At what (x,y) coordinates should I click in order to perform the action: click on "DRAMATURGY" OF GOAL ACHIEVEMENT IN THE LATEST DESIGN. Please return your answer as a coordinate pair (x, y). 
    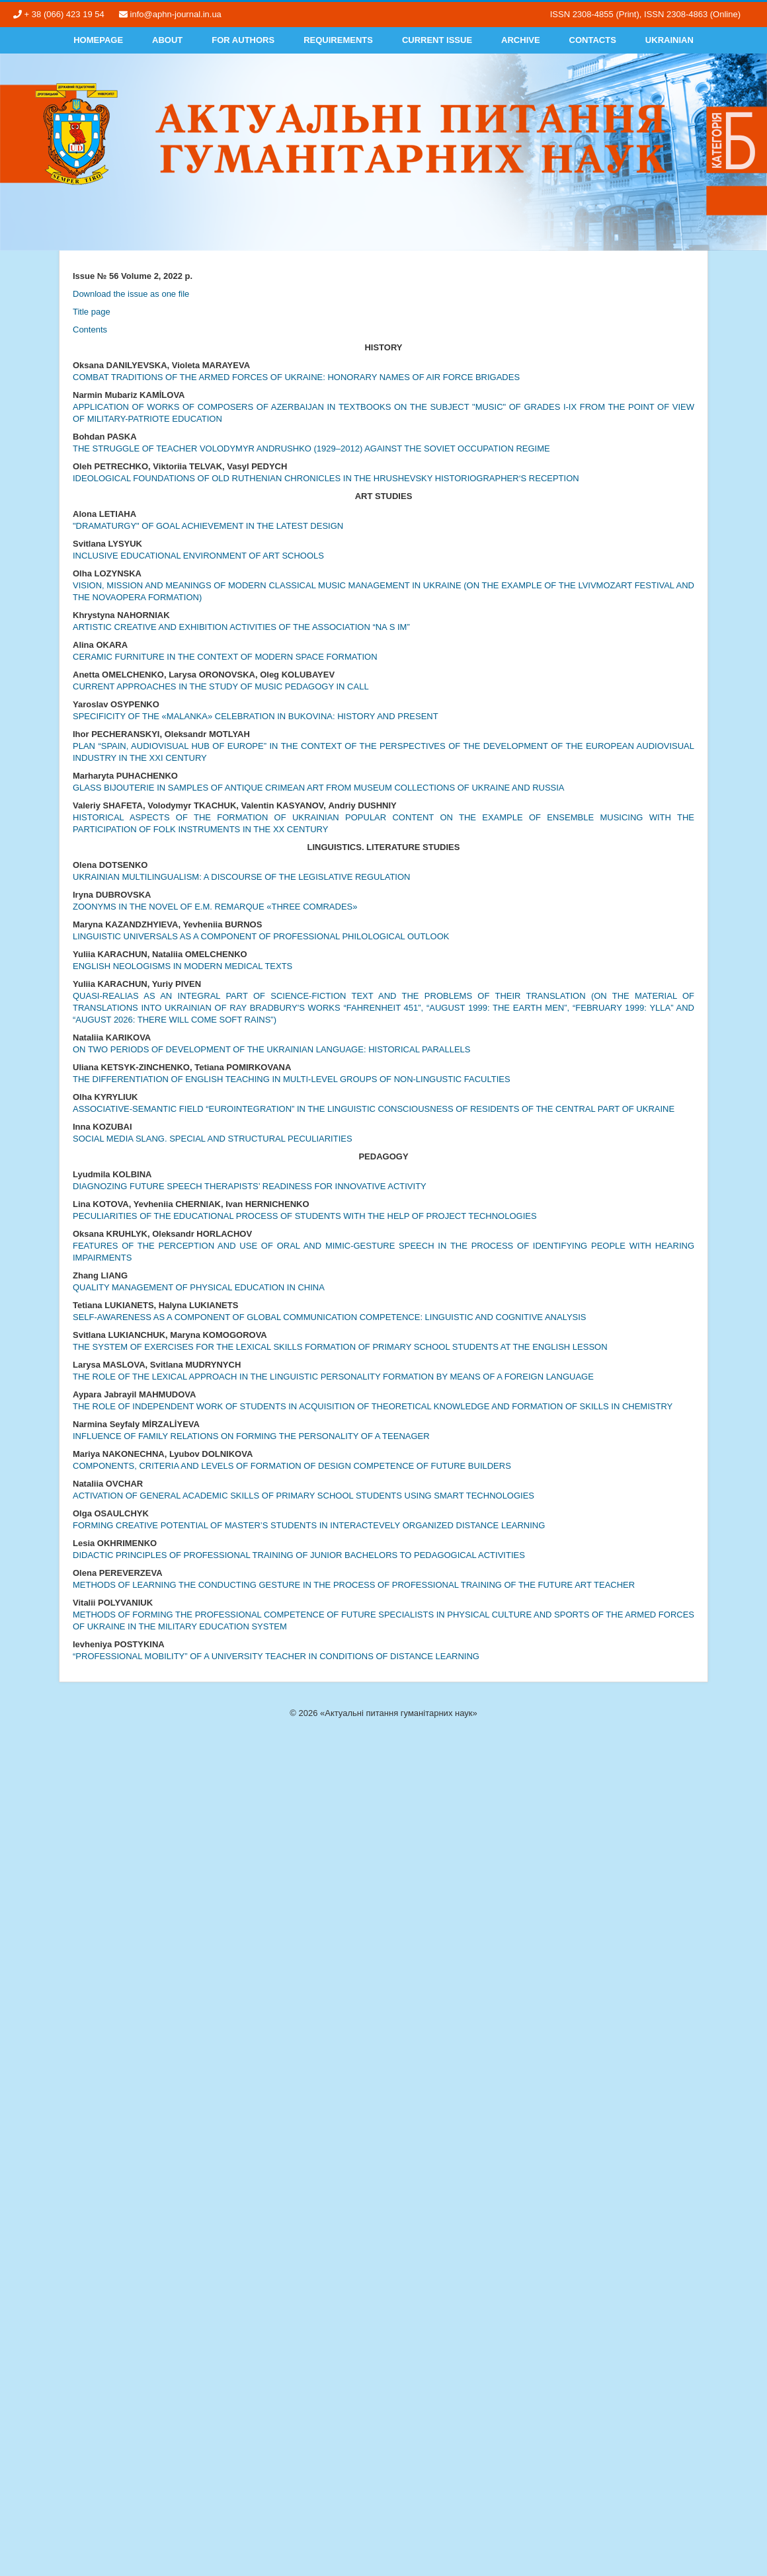
    Looking at the image, I should click on (208, 526).